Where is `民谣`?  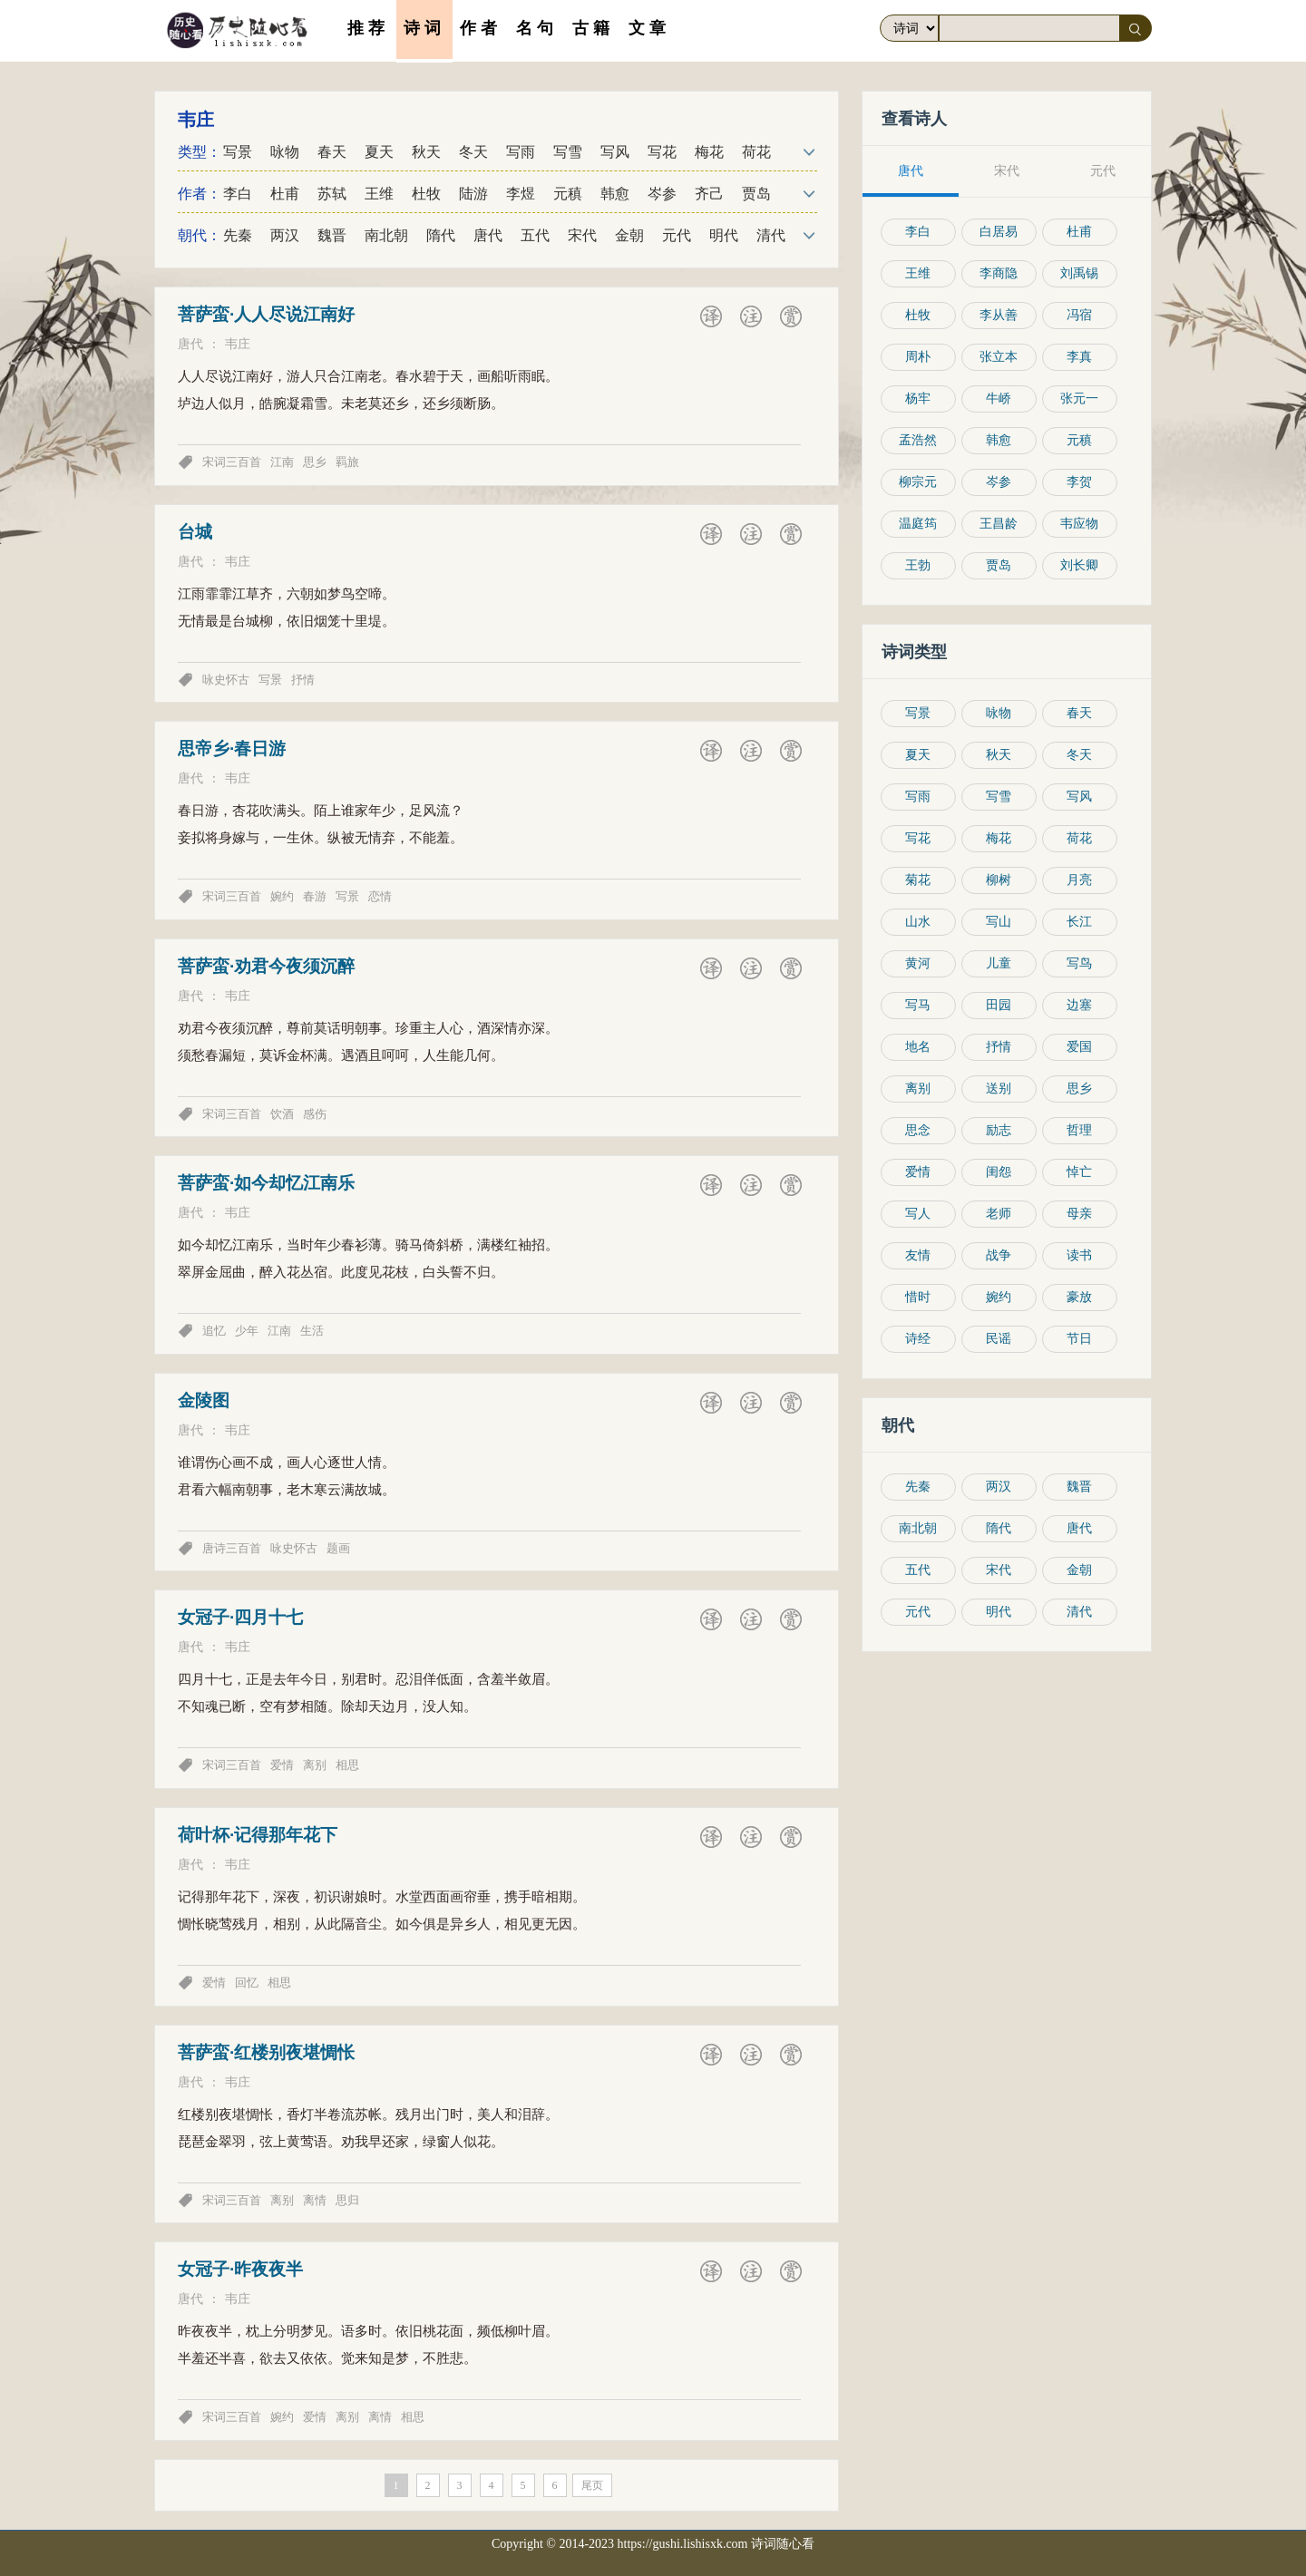
民谣 is located at coordinates (999, 1339).